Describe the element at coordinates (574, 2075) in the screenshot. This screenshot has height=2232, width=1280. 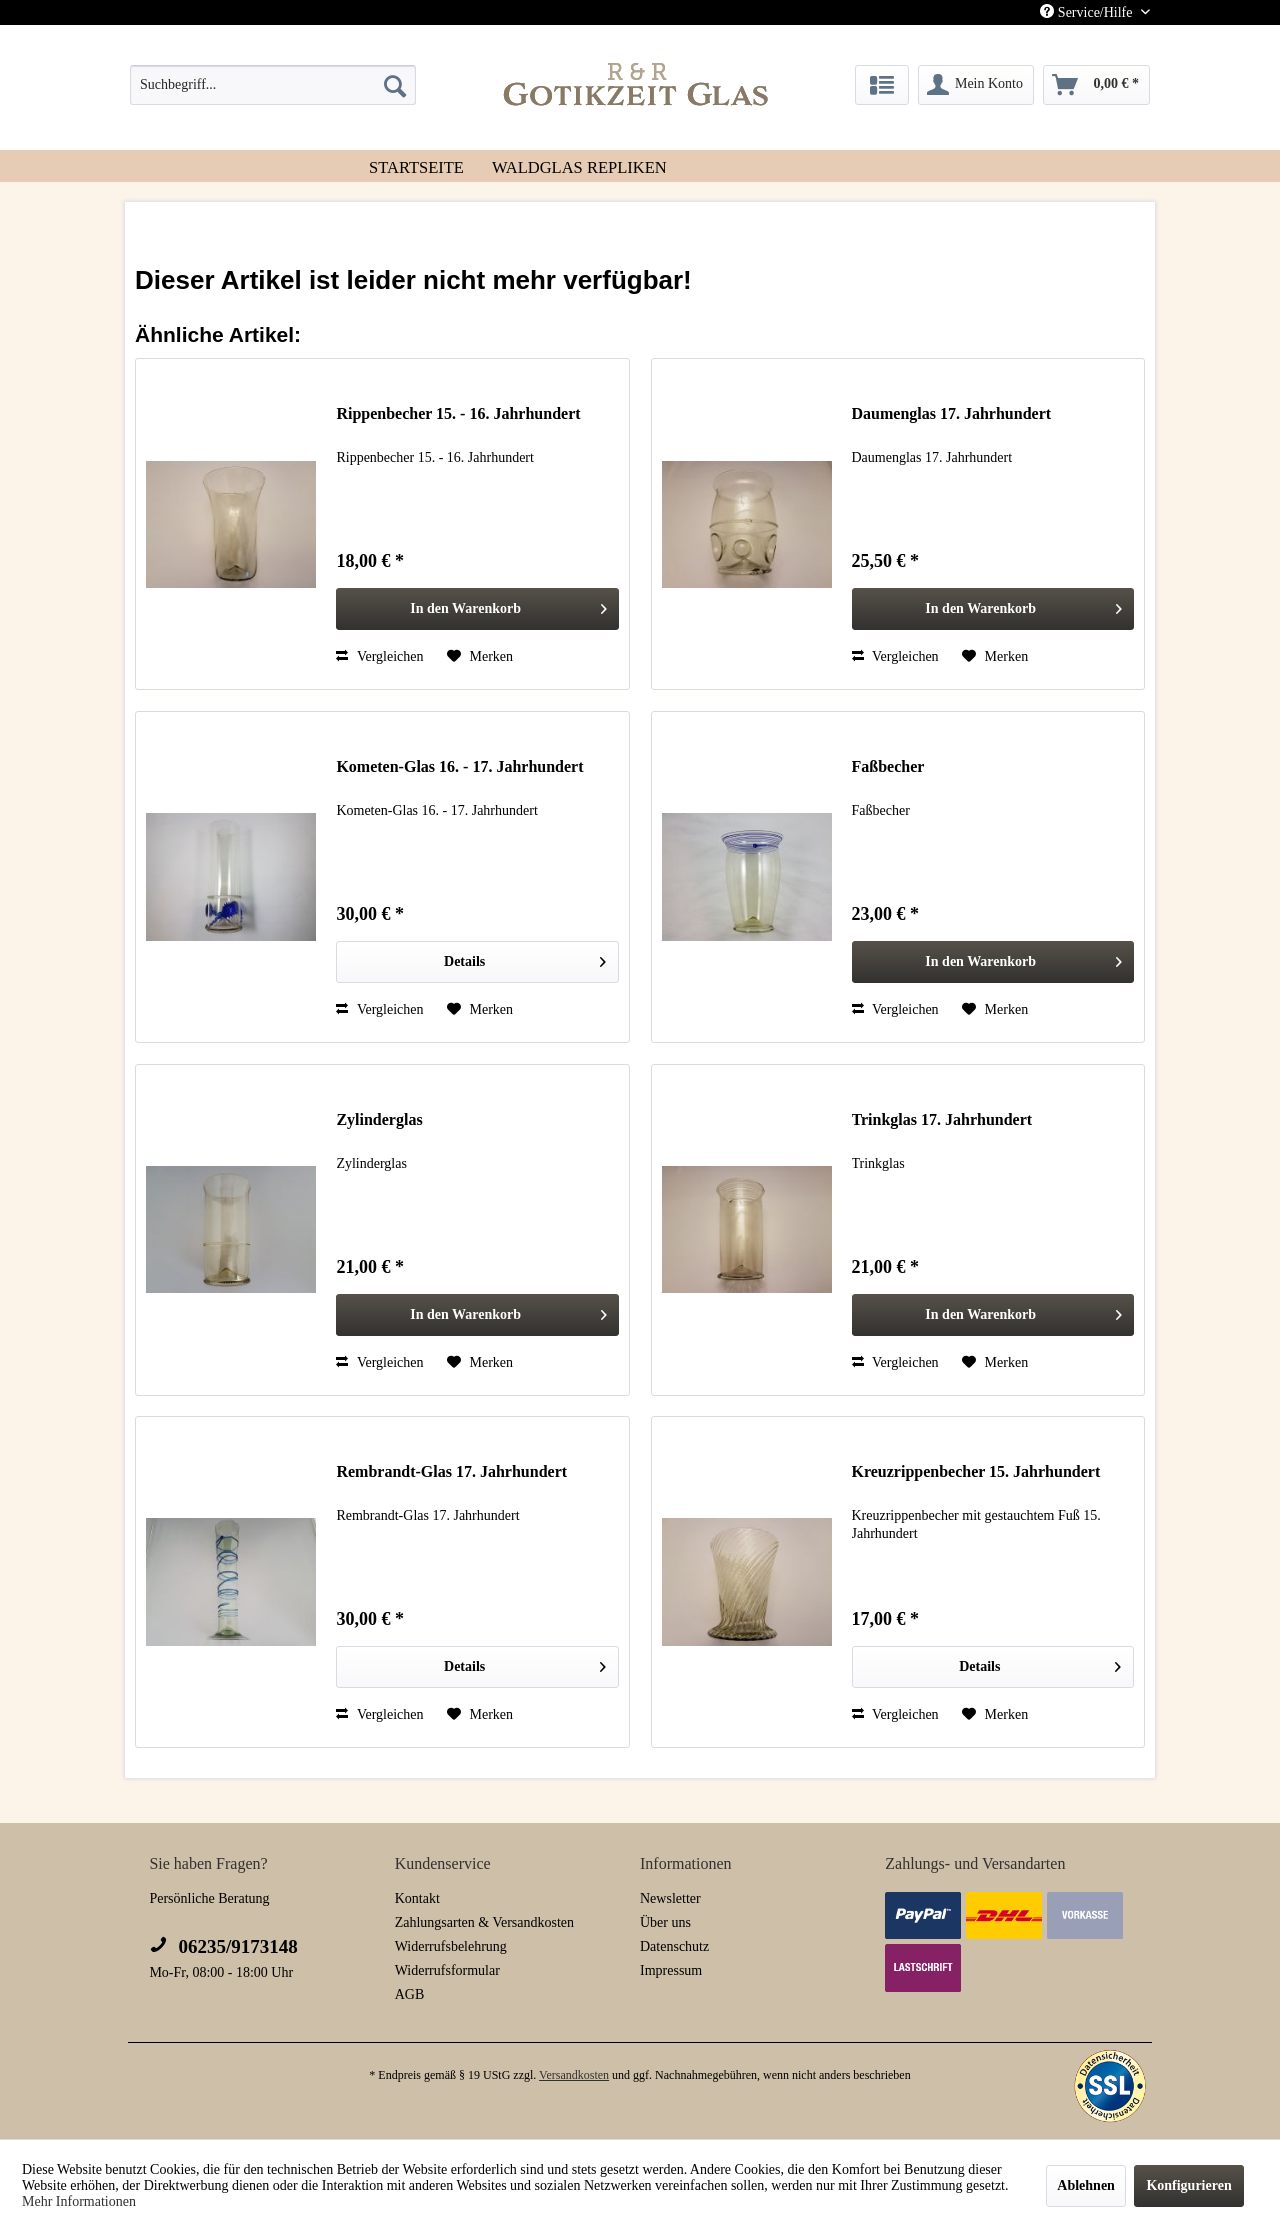
I see `Versandkosten` at that location.